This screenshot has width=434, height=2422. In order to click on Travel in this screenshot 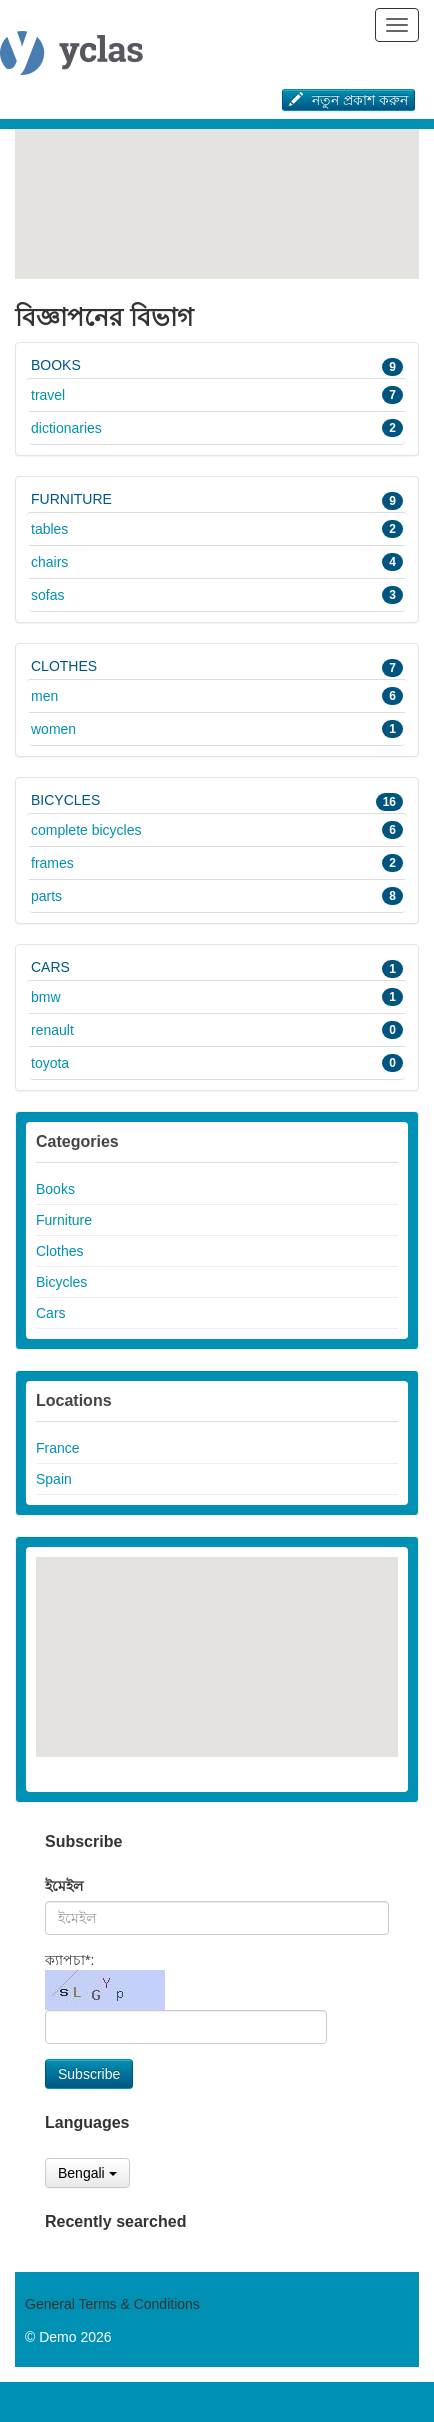, I will do `click(217, 395)`.